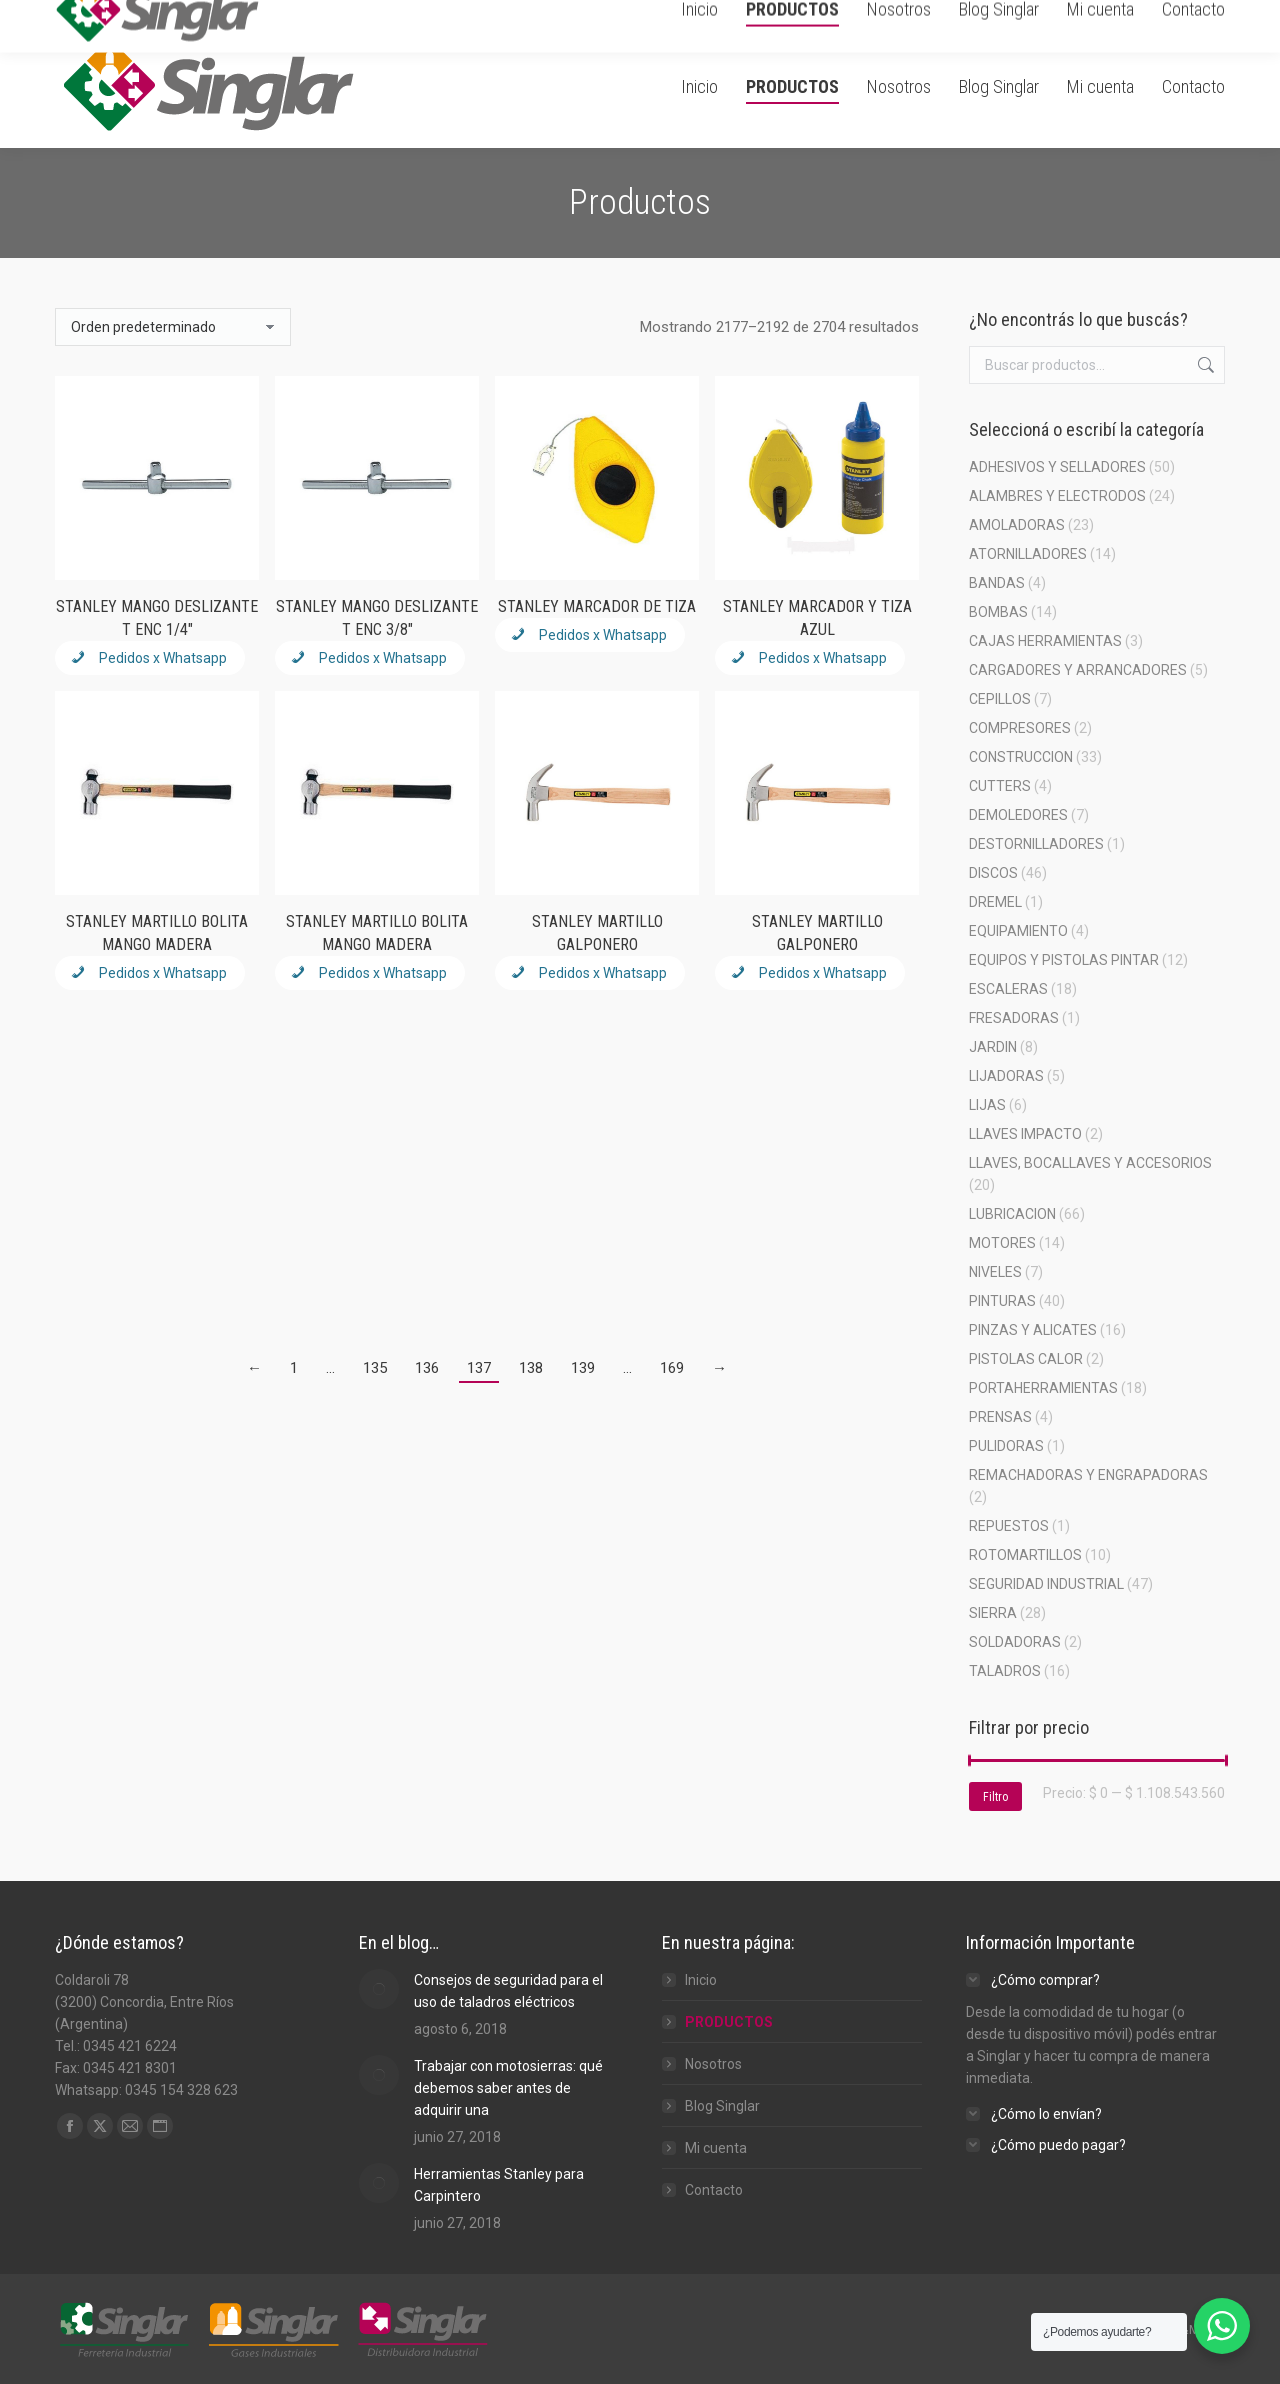  What do you see at coordinates (379, 1989) in the screenshot?
I see `[Post image]` at bounding box center [379, 1989].